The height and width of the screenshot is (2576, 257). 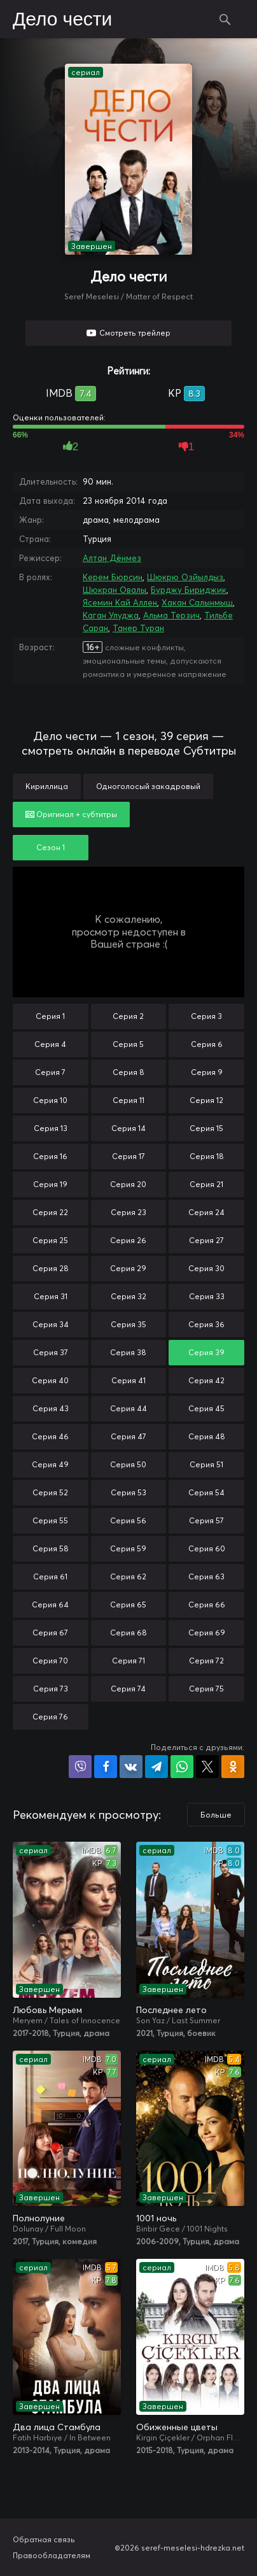 I want to click on Серия 16, so click(x=50, y=1156).